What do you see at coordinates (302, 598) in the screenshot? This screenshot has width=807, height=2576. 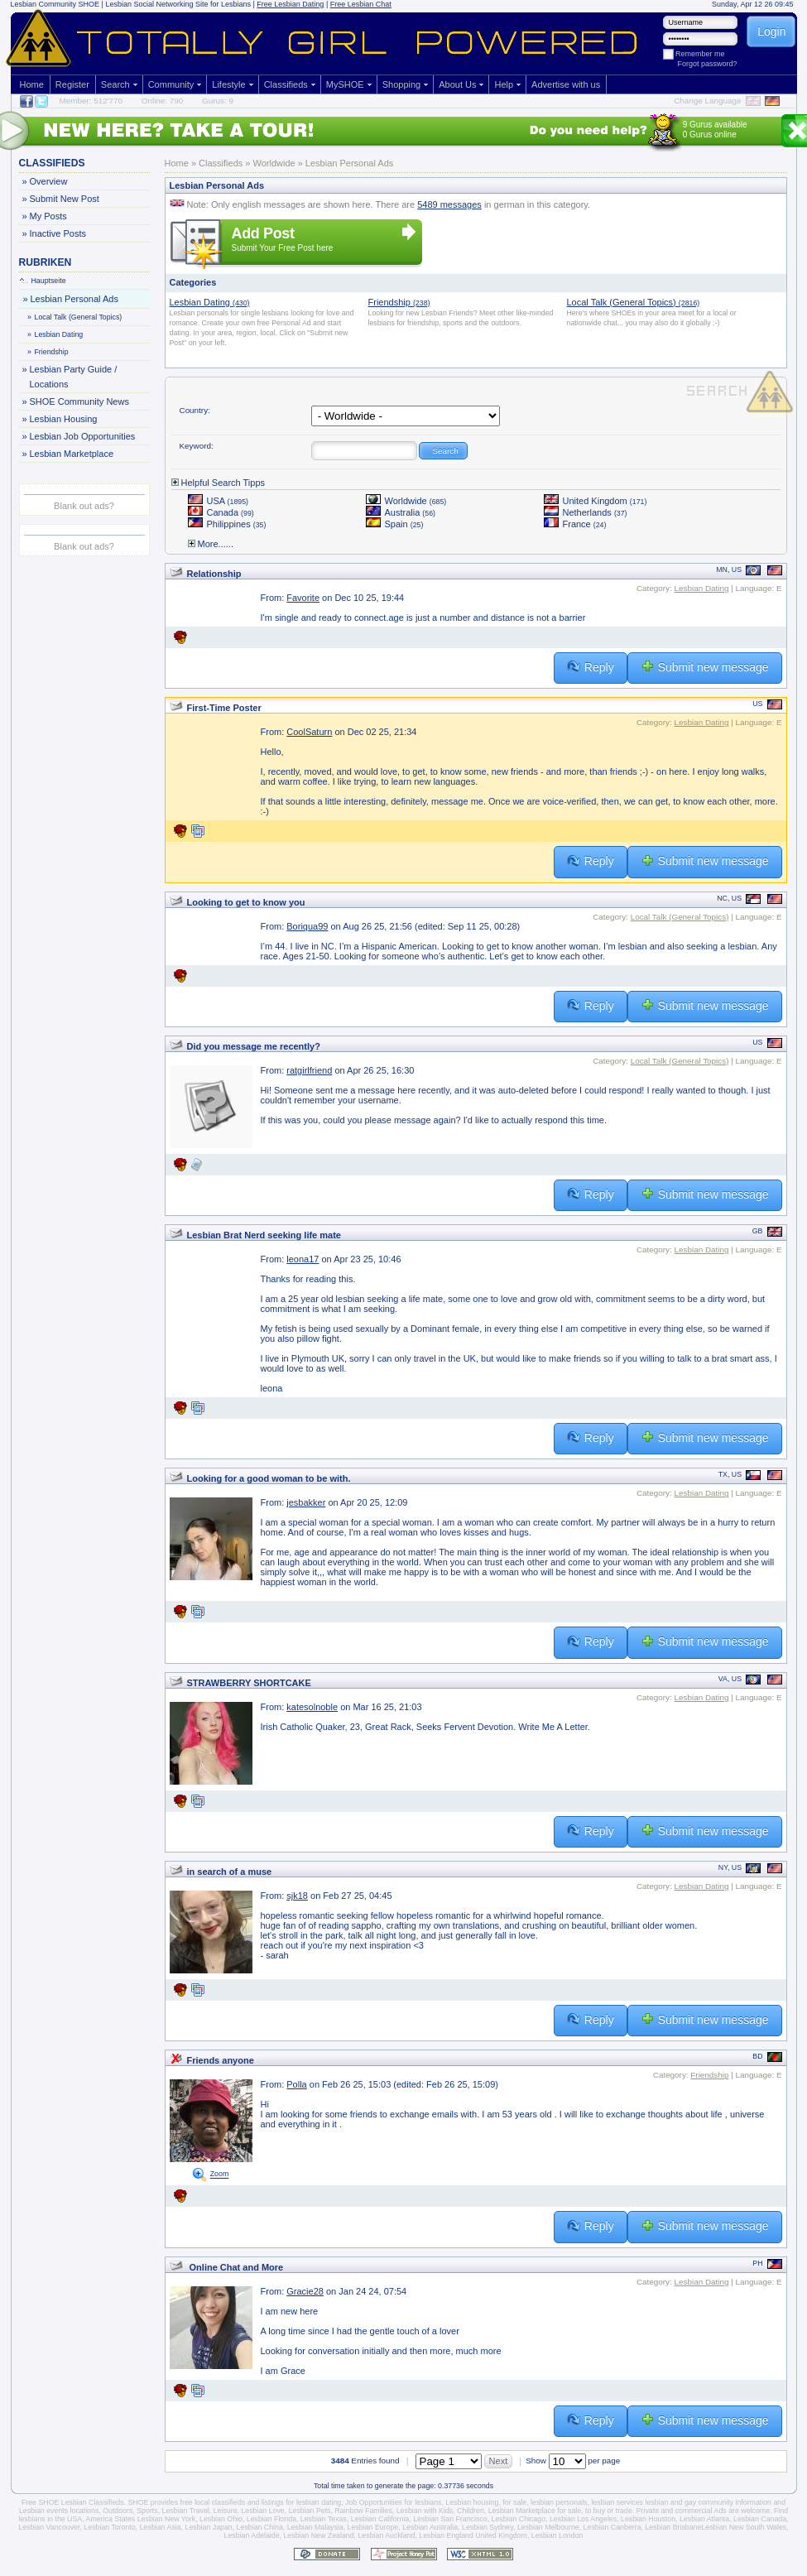 I see `Favorite` at bounding box center [302, 598].